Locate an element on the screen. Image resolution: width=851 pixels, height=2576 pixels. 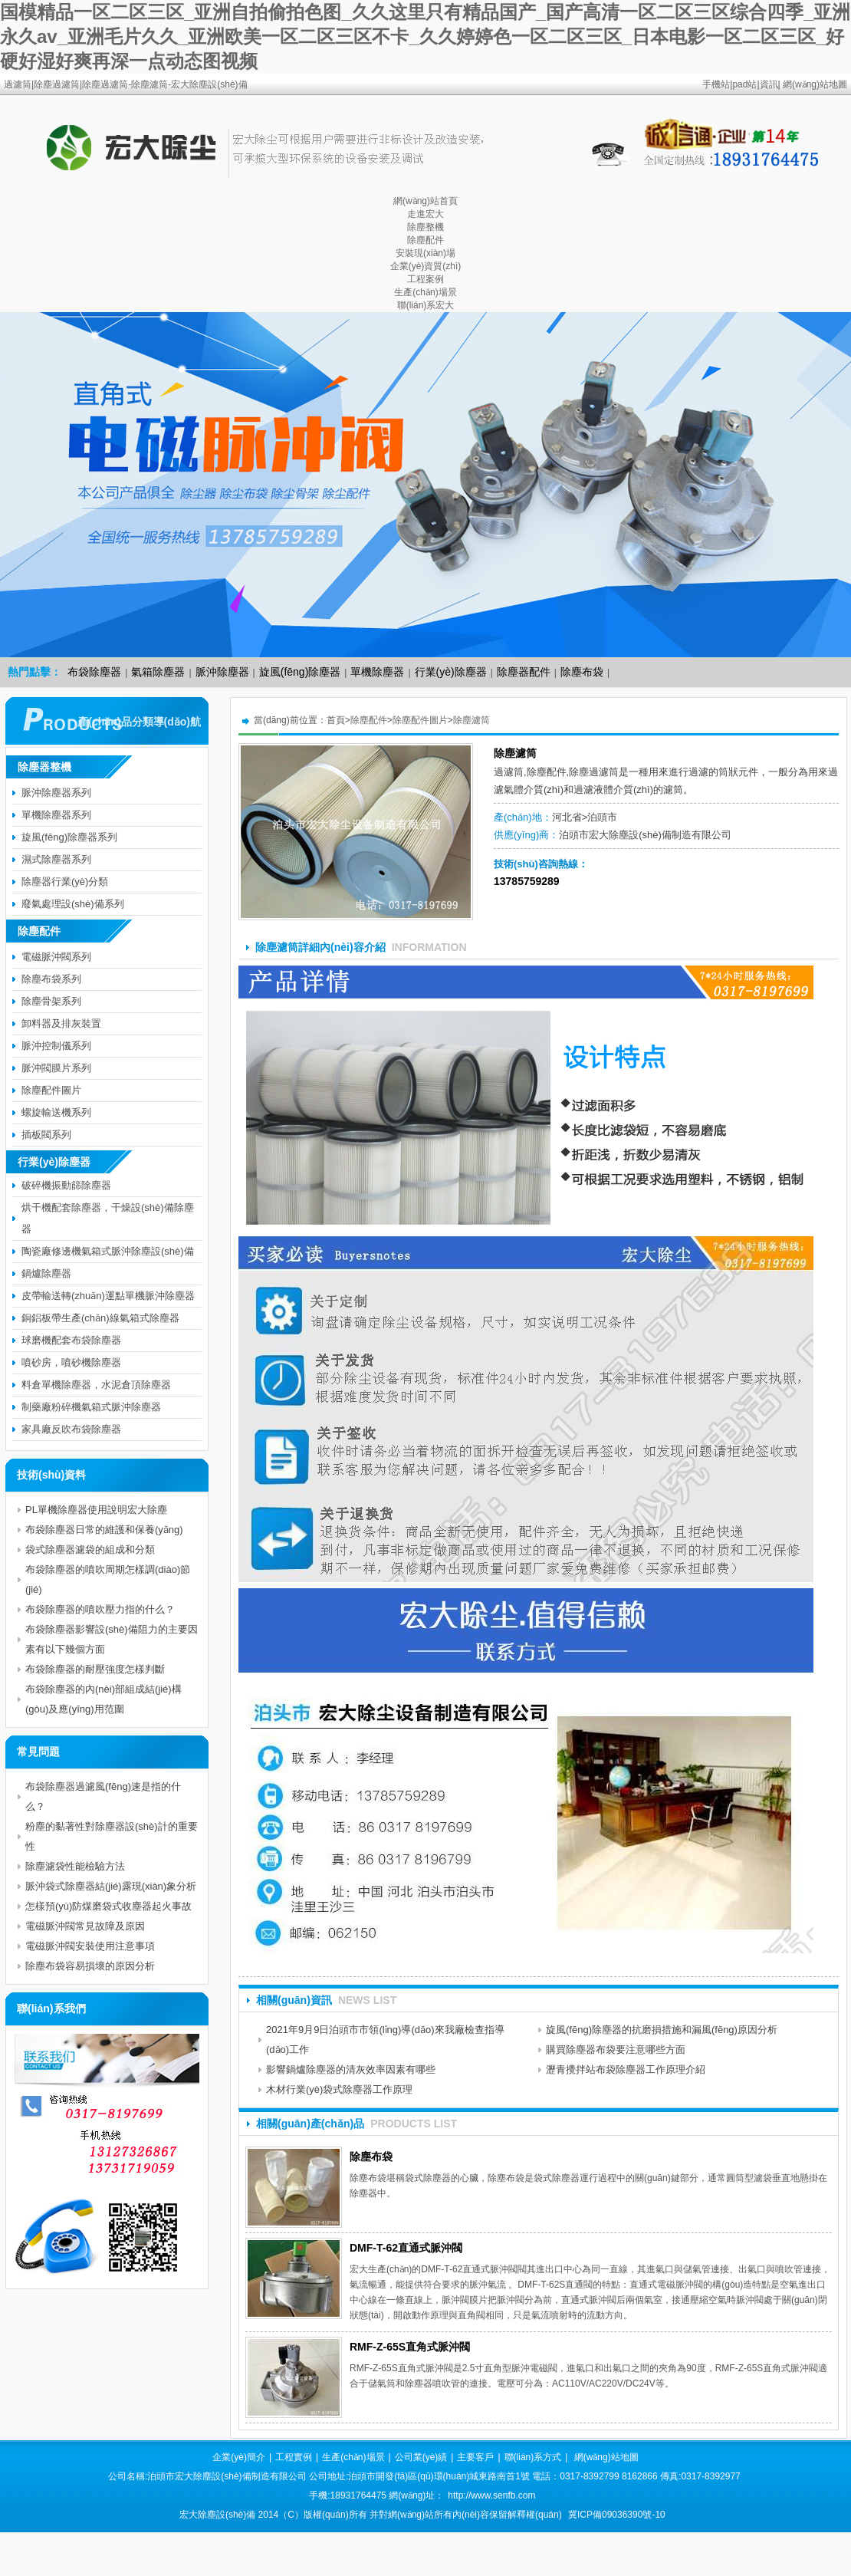
公司業(yè)績 is located at coordinates (421, 2457).